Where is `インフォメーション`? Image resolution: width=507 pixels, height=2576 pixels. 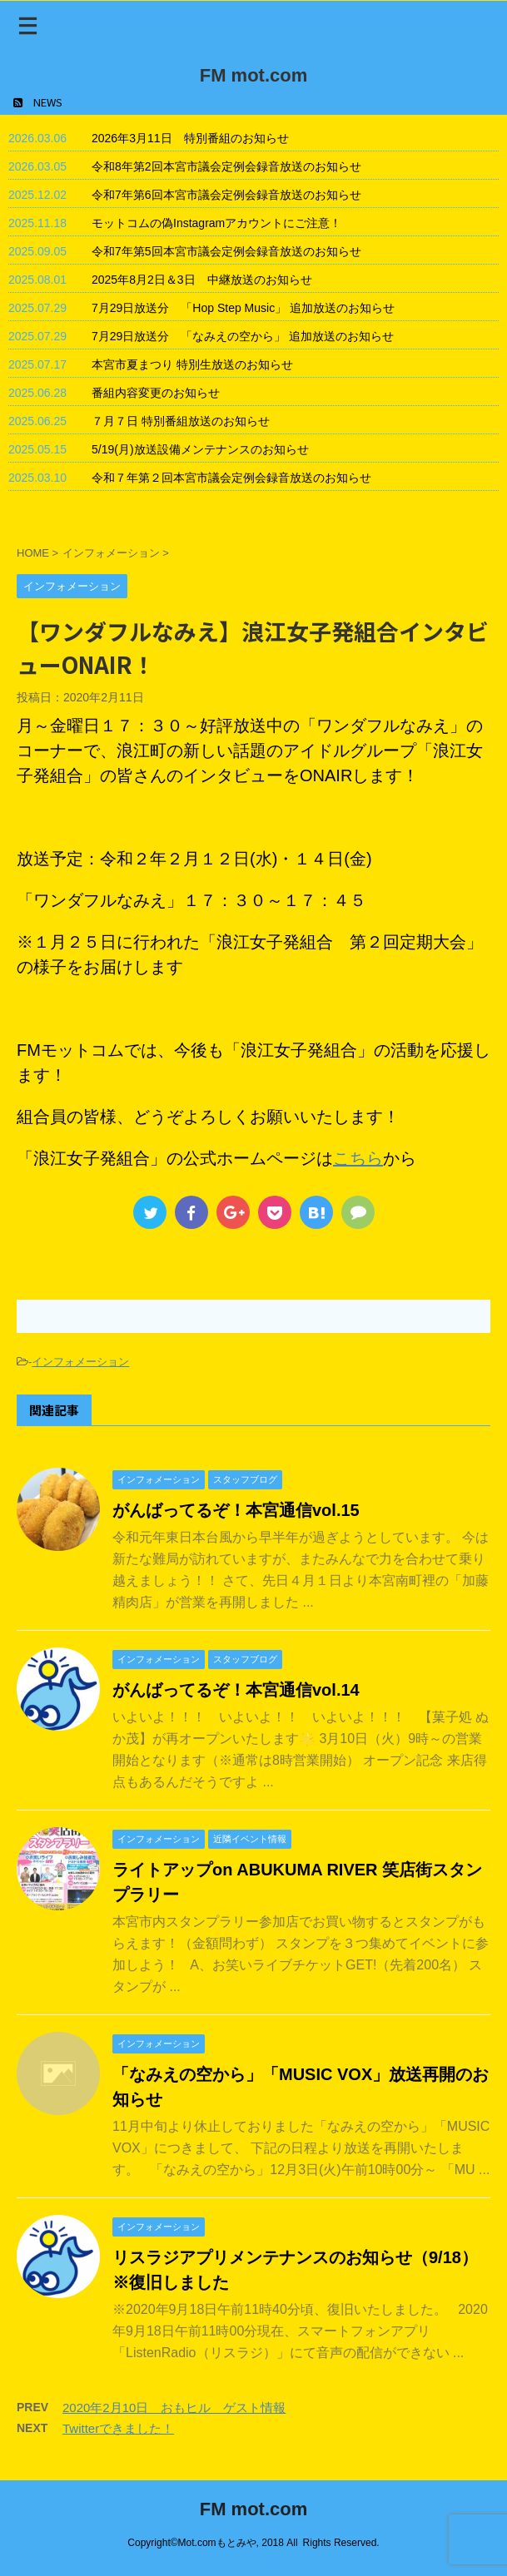 インフォメーション is located at coordinates (80, 1361).